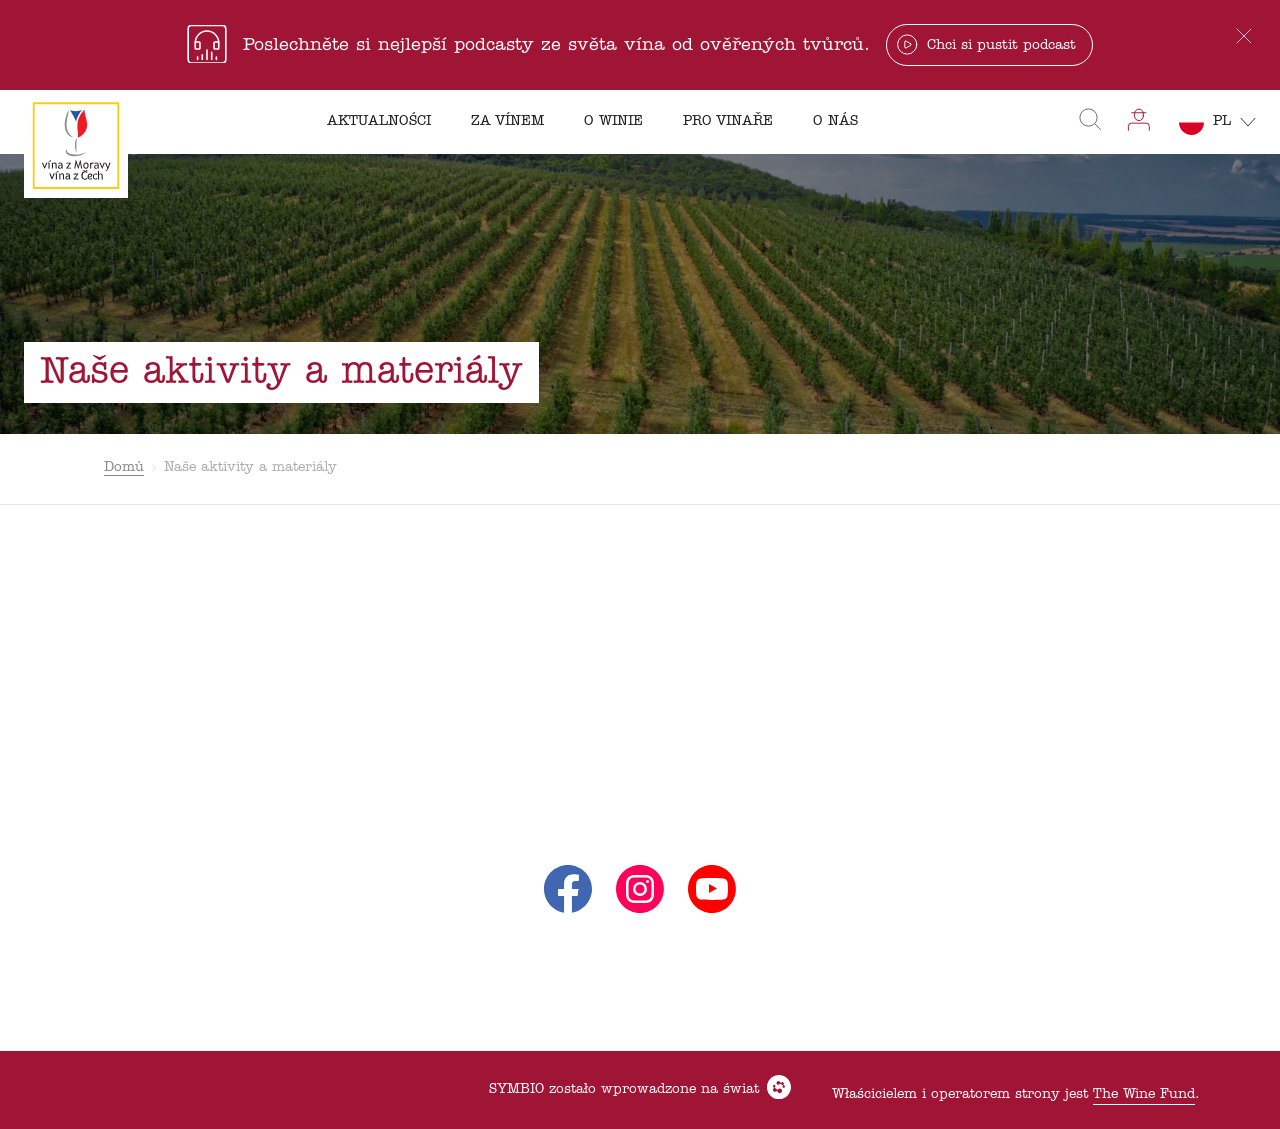 Image resolution: width=1280 pixels, height=1129 pixels. I want to click on The Wine Fund, so click(1144, 1094).